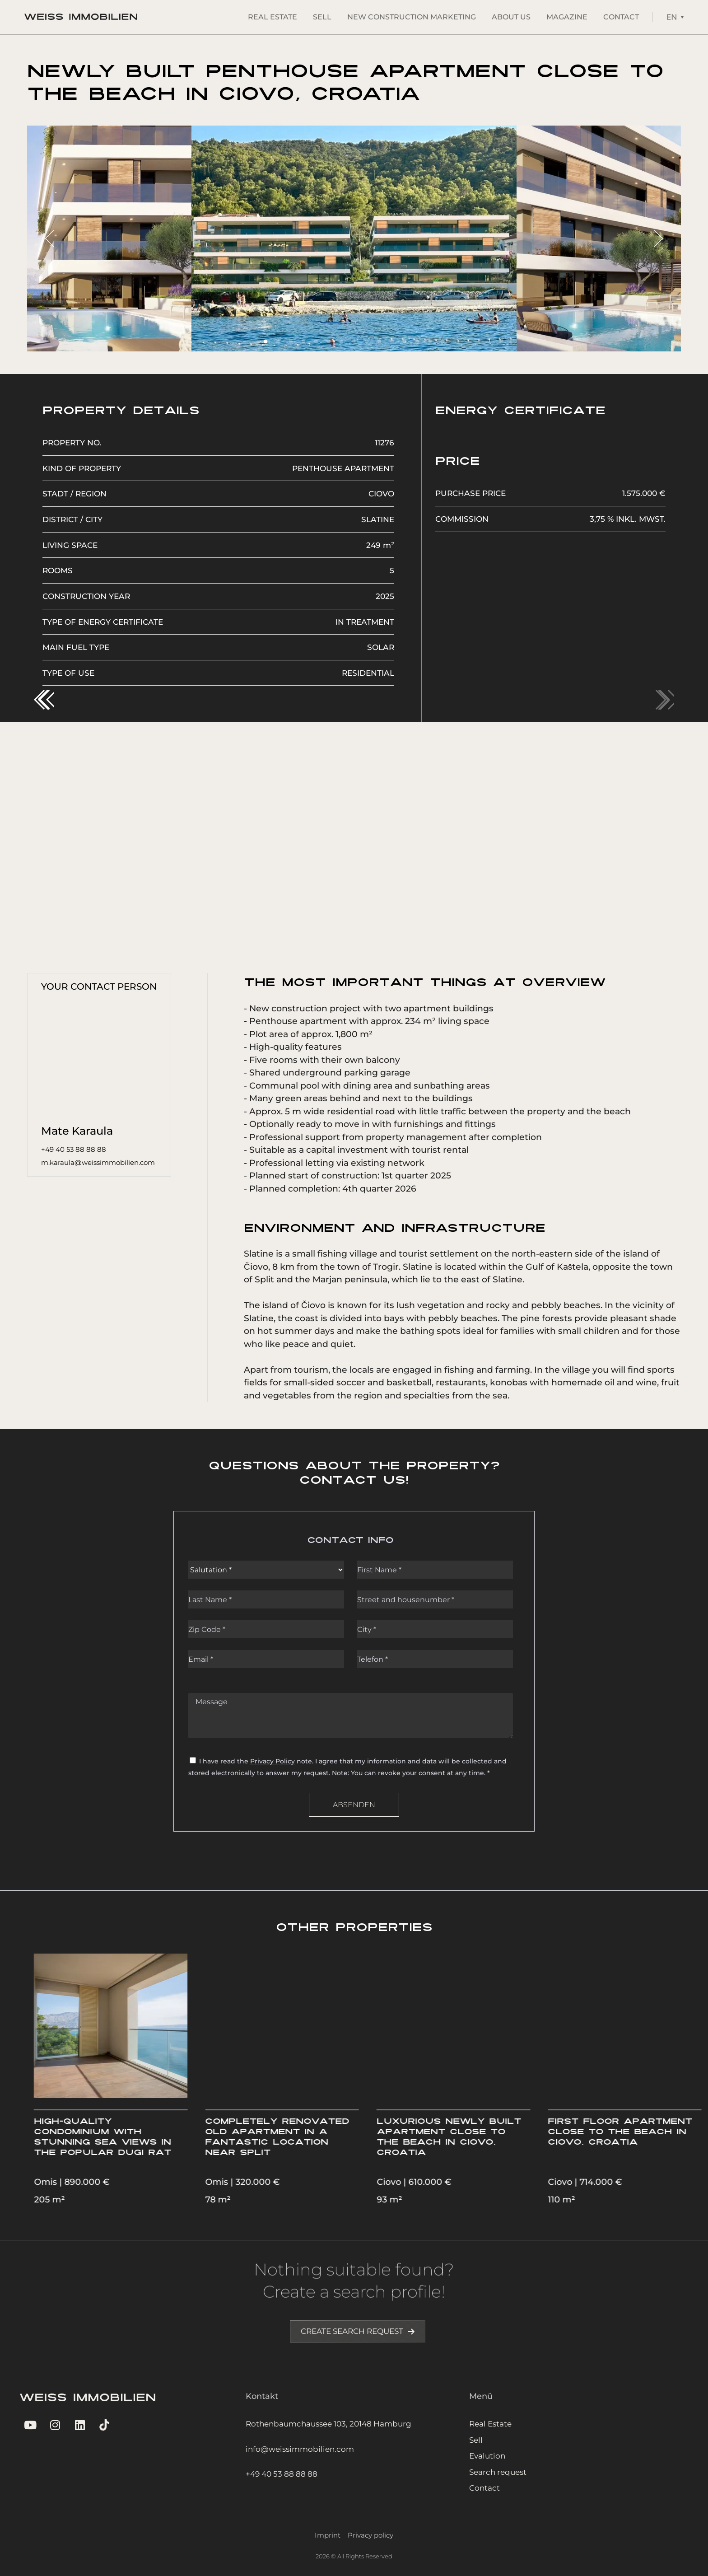 Image resolution: width=708 pixels, height=2576 pixels. Describe the element at coordinates (322, 17) in the screenshot. I see `Sell` at that location.